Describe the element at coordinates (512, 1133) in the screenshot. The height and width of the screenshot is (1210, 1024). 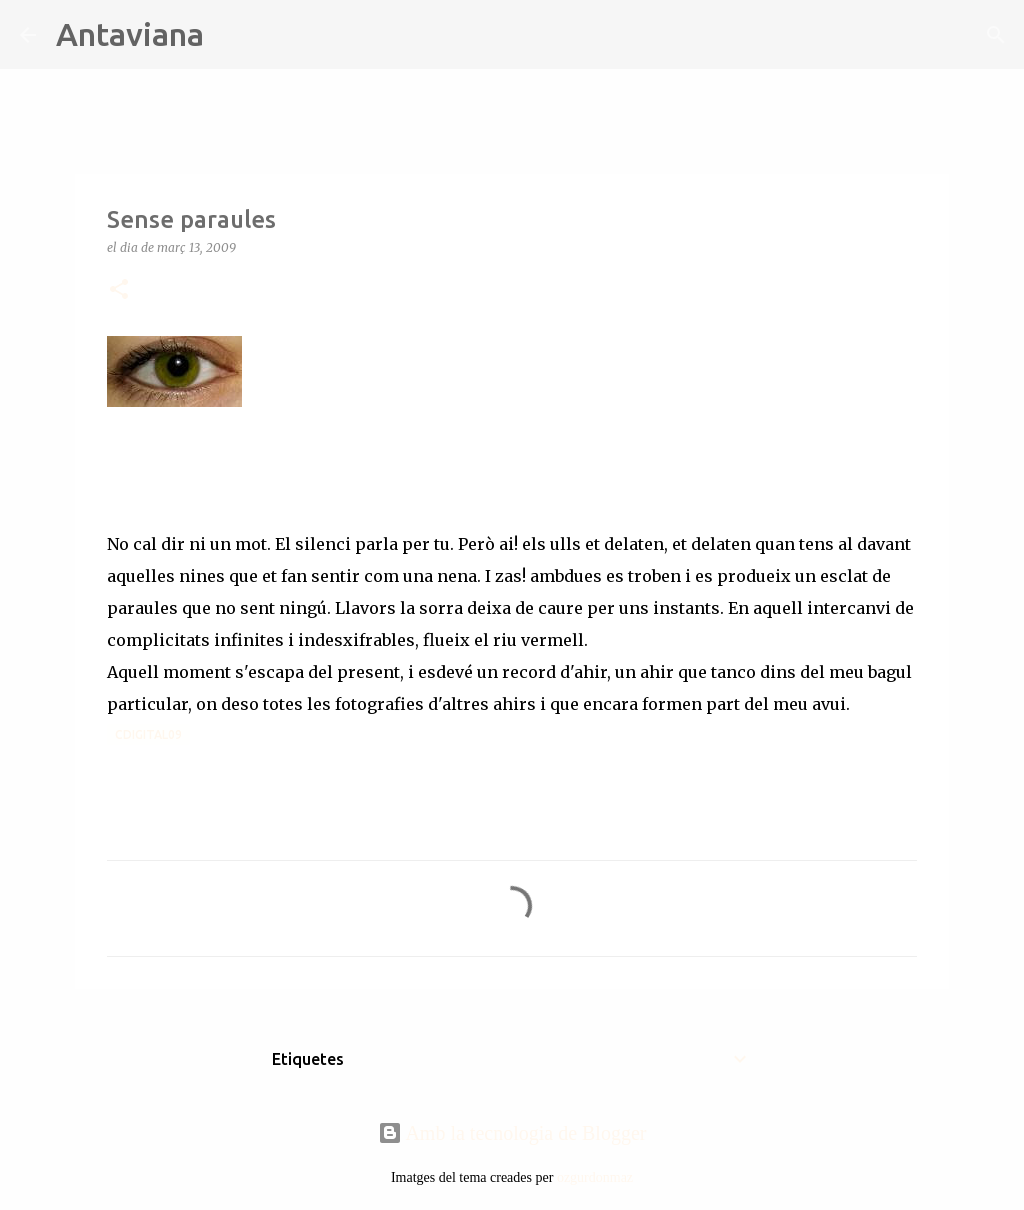
I see `Amb la tecnologia de Blogger` at that location.